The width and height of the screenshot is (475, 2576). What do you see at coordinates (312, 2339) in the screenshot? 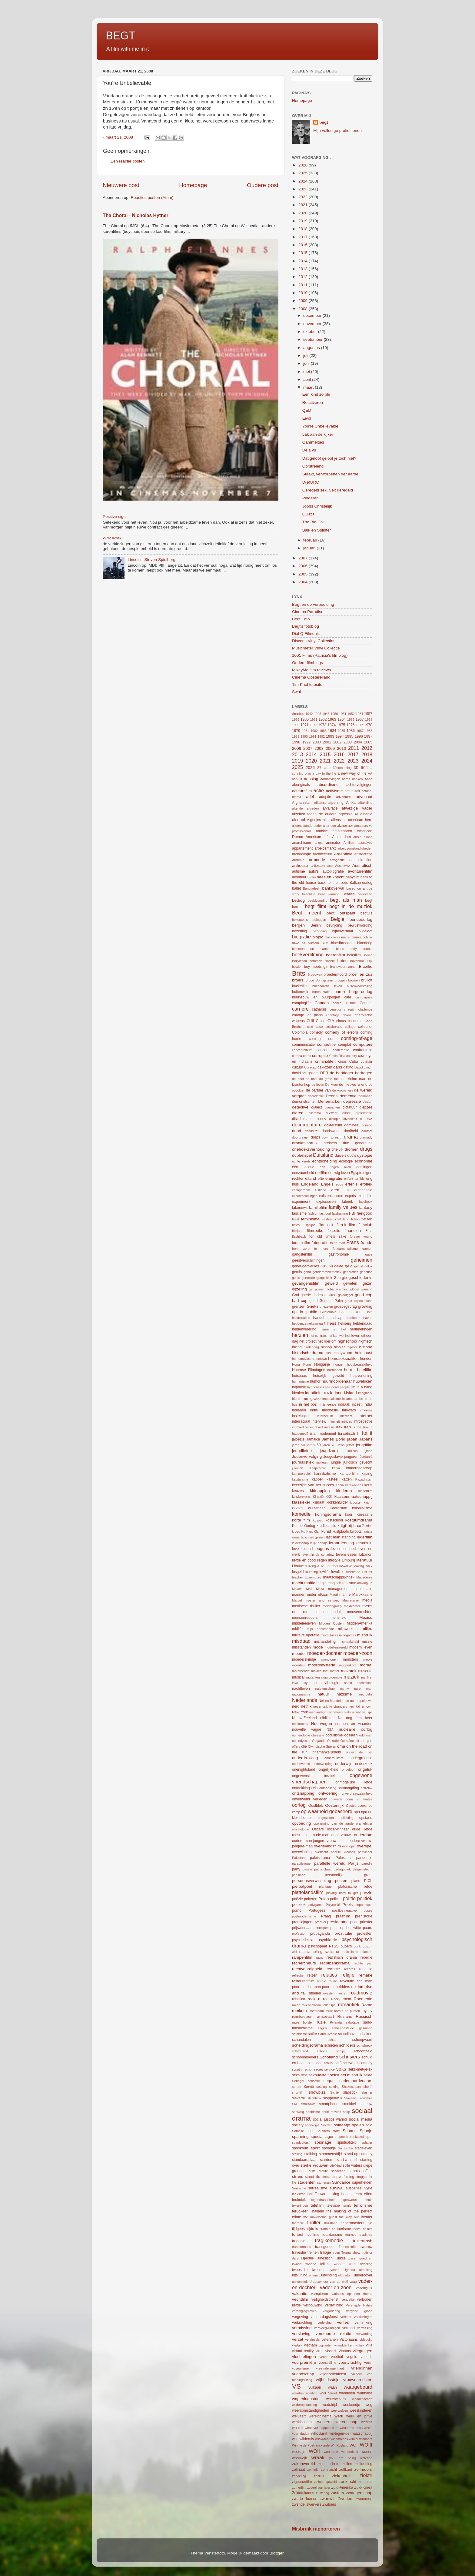
I see `verzinsels` at bounding box center [312, 2339].